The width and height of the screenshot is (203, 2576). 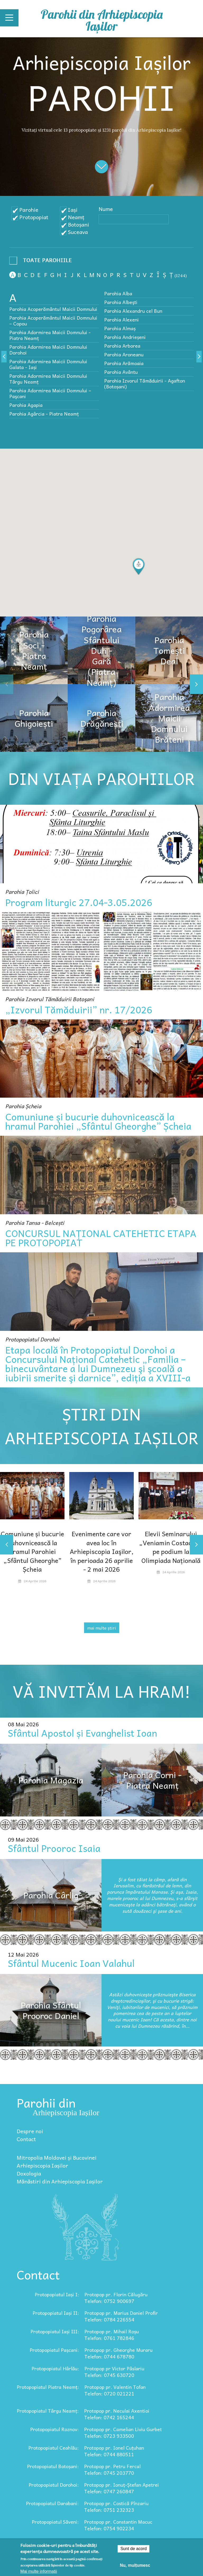 What do you see at coordinates (55, 2368) in the screenshot?
I see `Protopopiatul Hârlău:` at bounding box center [55, 2368].